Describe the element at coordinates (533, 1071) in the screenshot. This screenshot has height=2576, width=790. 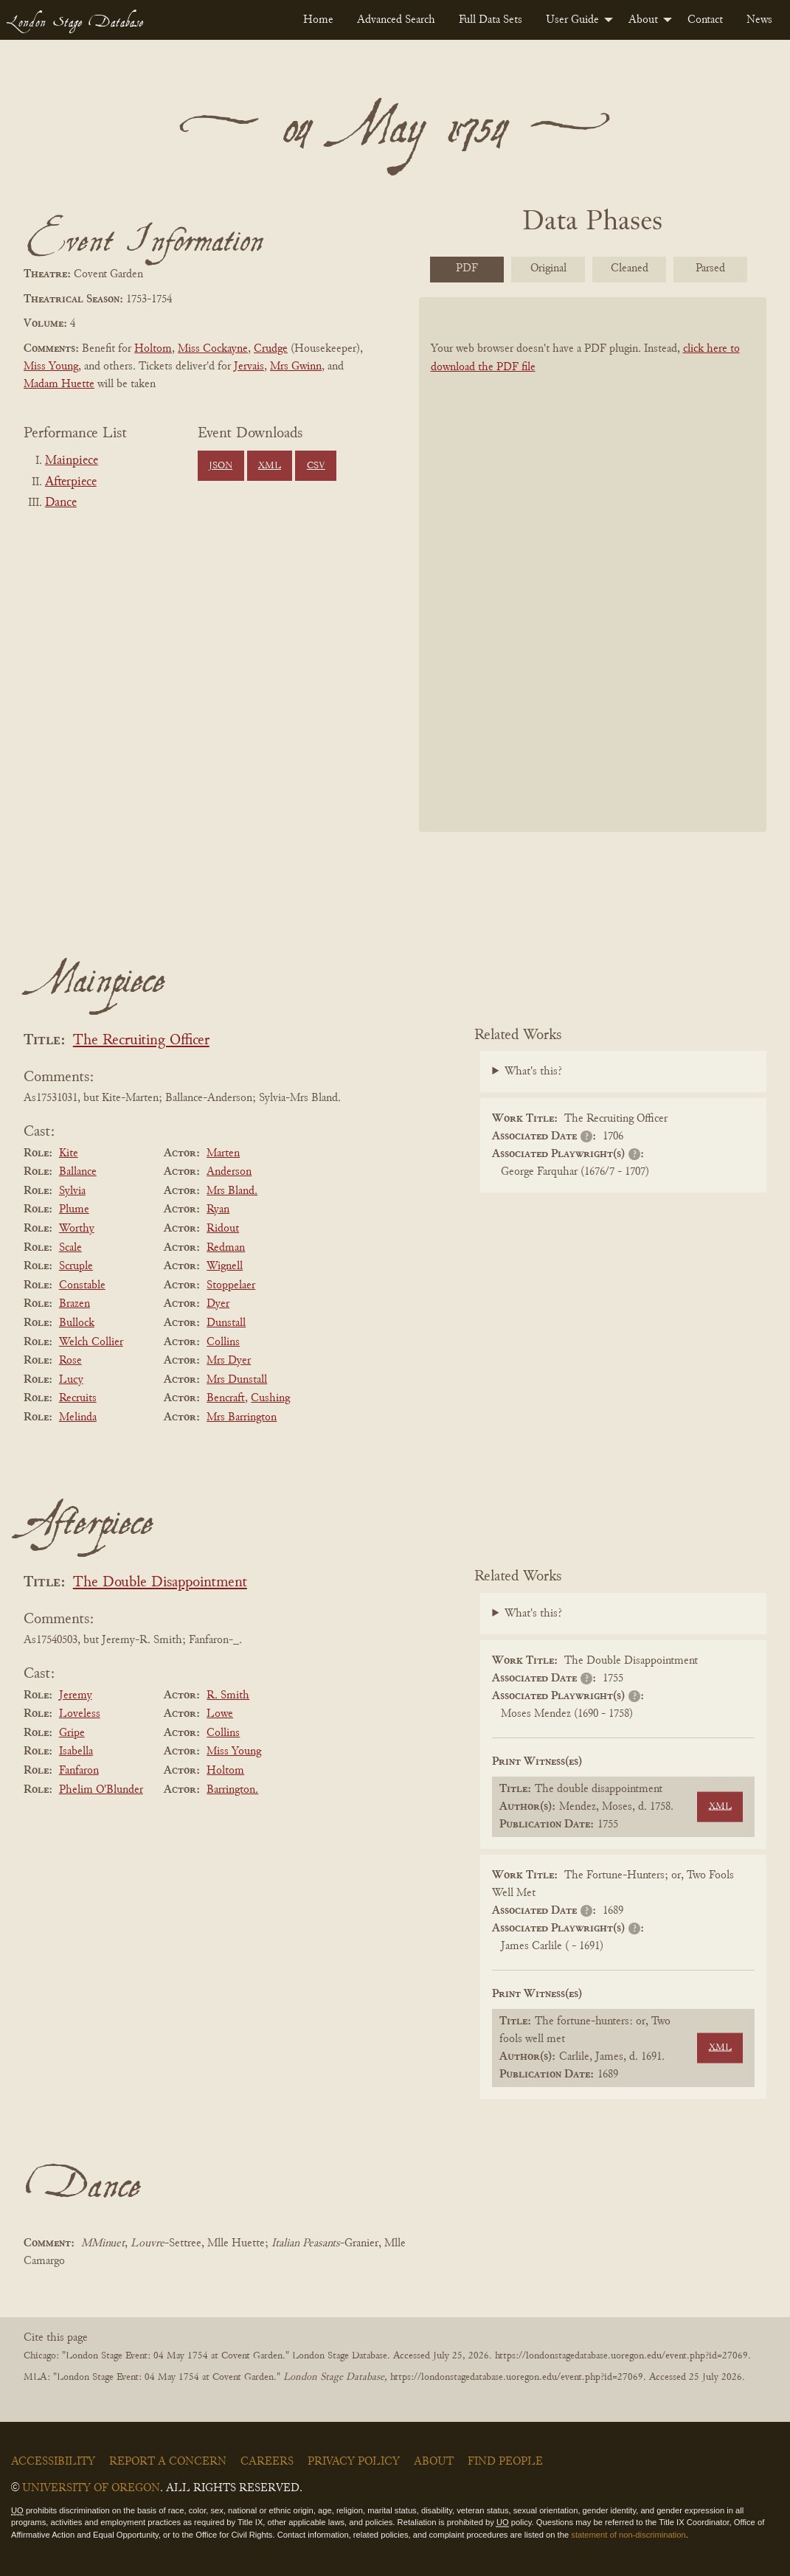
I see `What's this?` at that location.